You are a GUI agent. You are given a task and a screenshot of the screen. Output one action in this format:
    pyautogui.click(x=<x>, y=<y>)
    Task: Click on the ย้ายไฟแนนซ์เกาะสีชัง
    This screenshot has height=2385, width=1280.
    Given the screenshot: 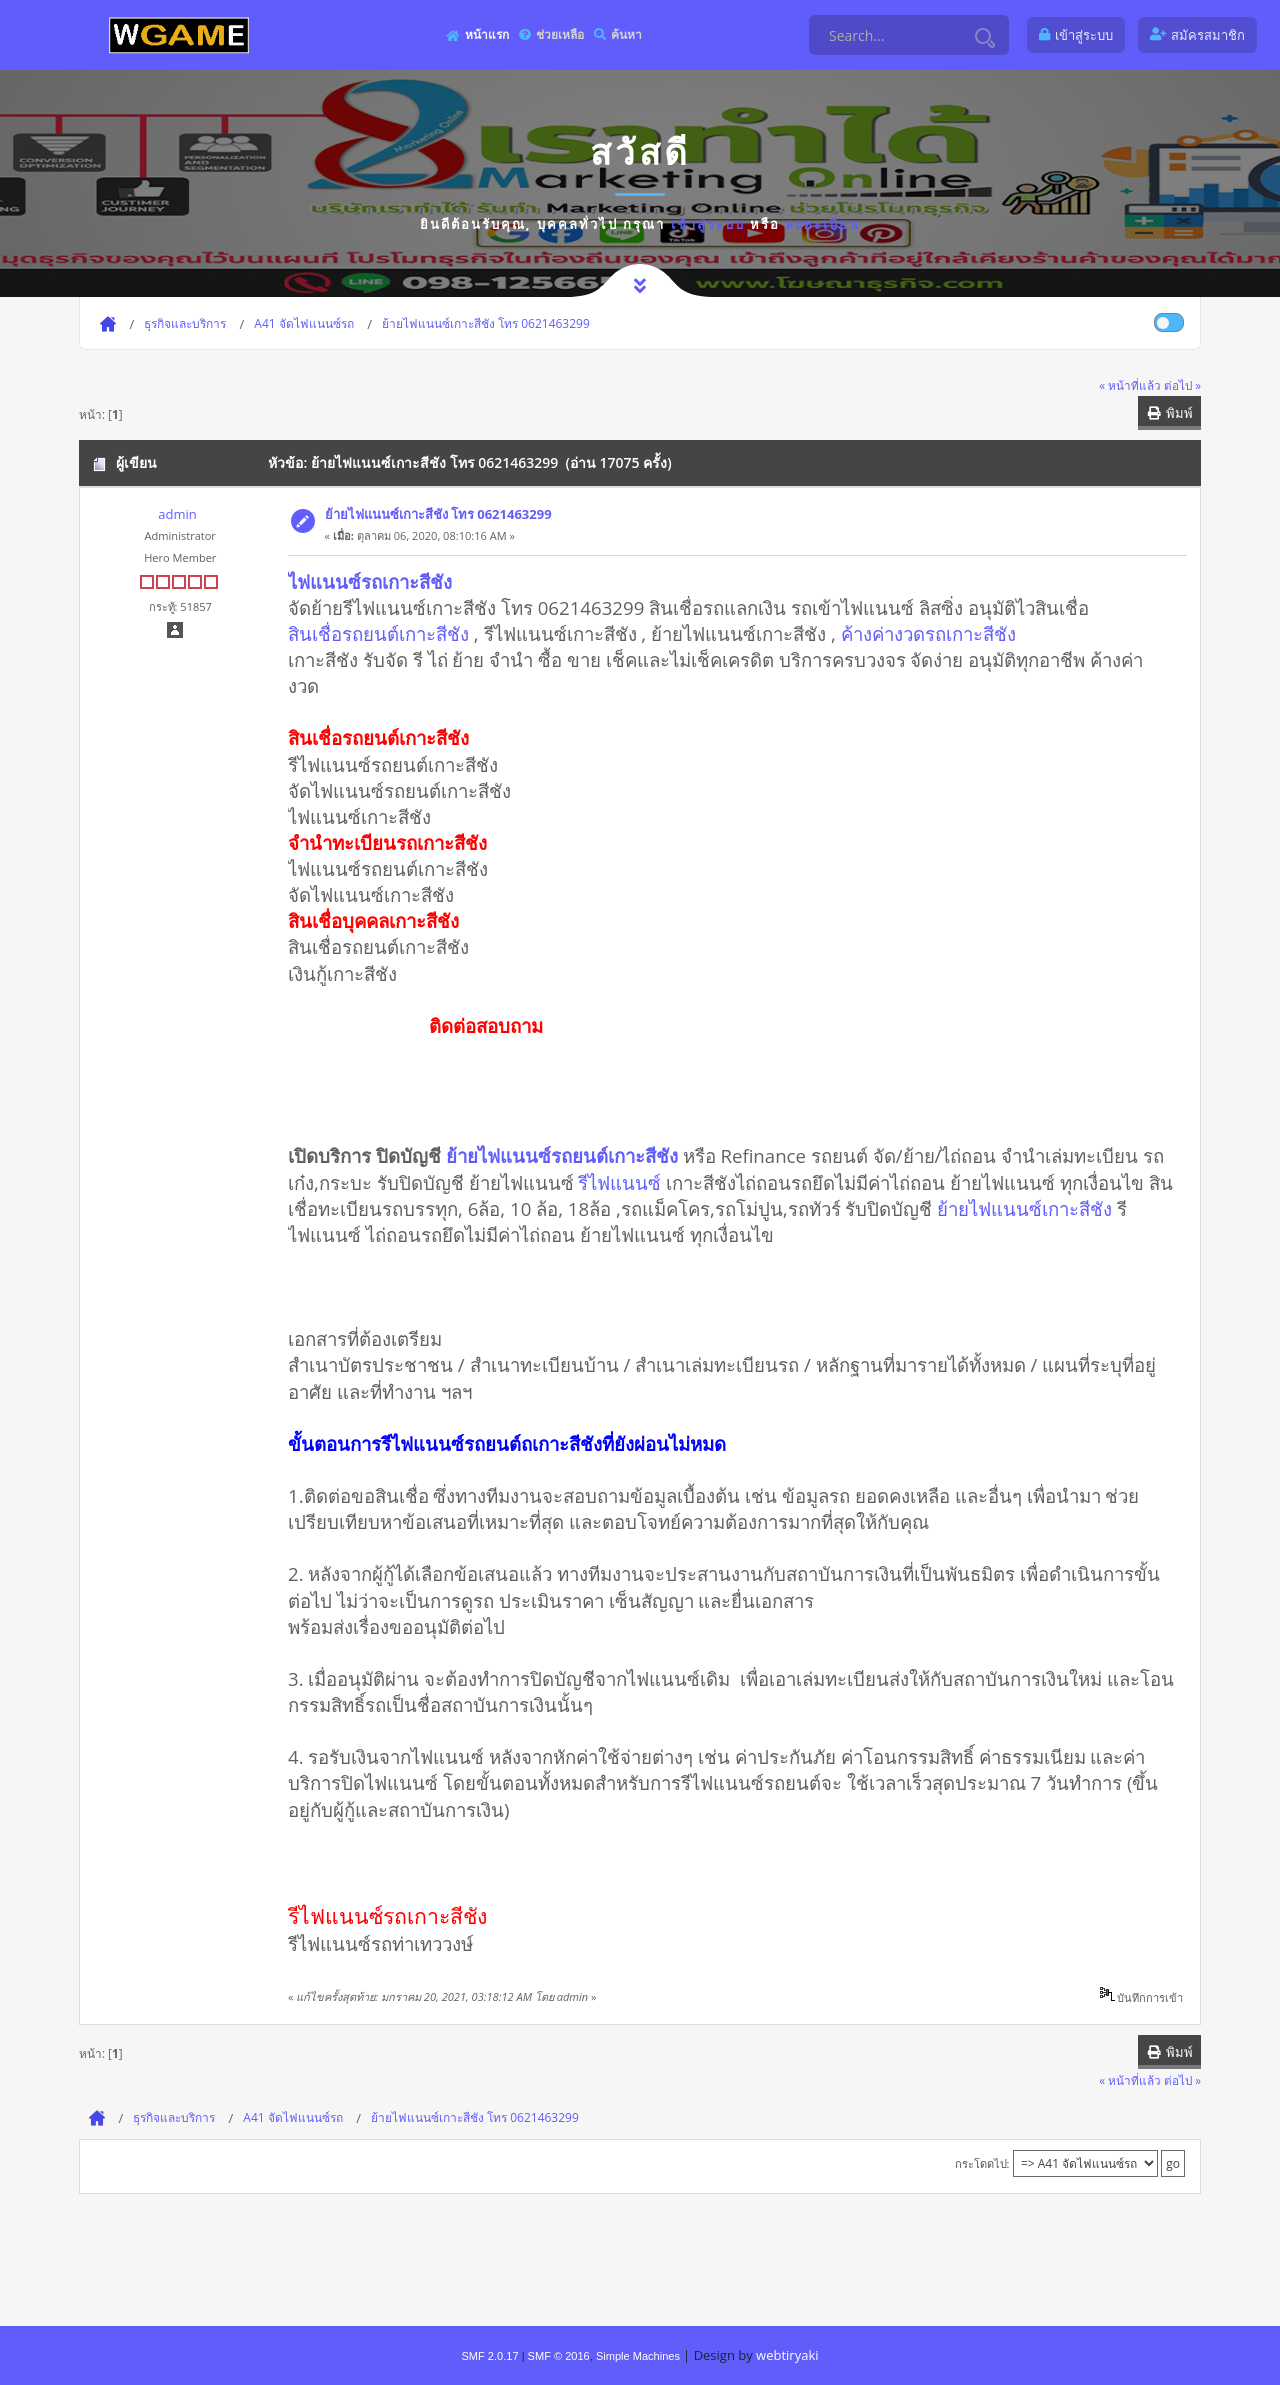 What is the action you would take?
    pyautogui.click(x=1024, y=1208)
    